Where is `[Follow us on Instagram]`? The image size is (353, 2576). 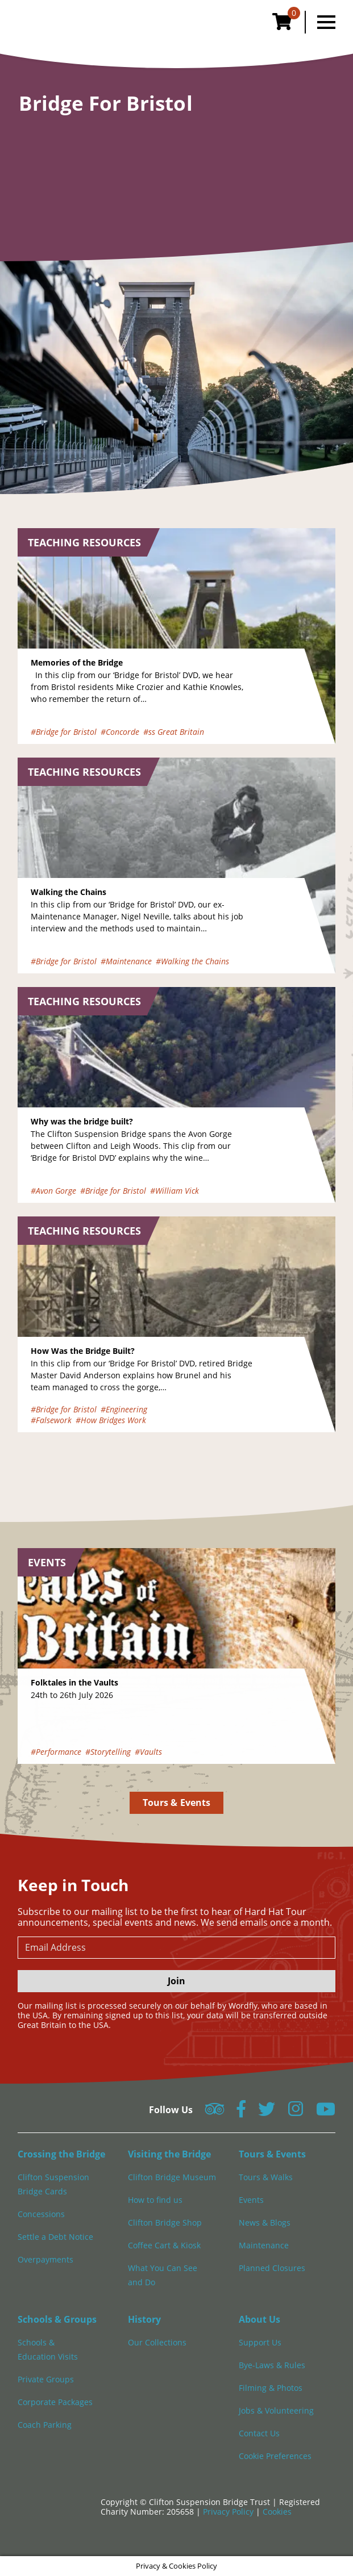 [Follow us on Instagram] is located at coordinates (296, 2112).